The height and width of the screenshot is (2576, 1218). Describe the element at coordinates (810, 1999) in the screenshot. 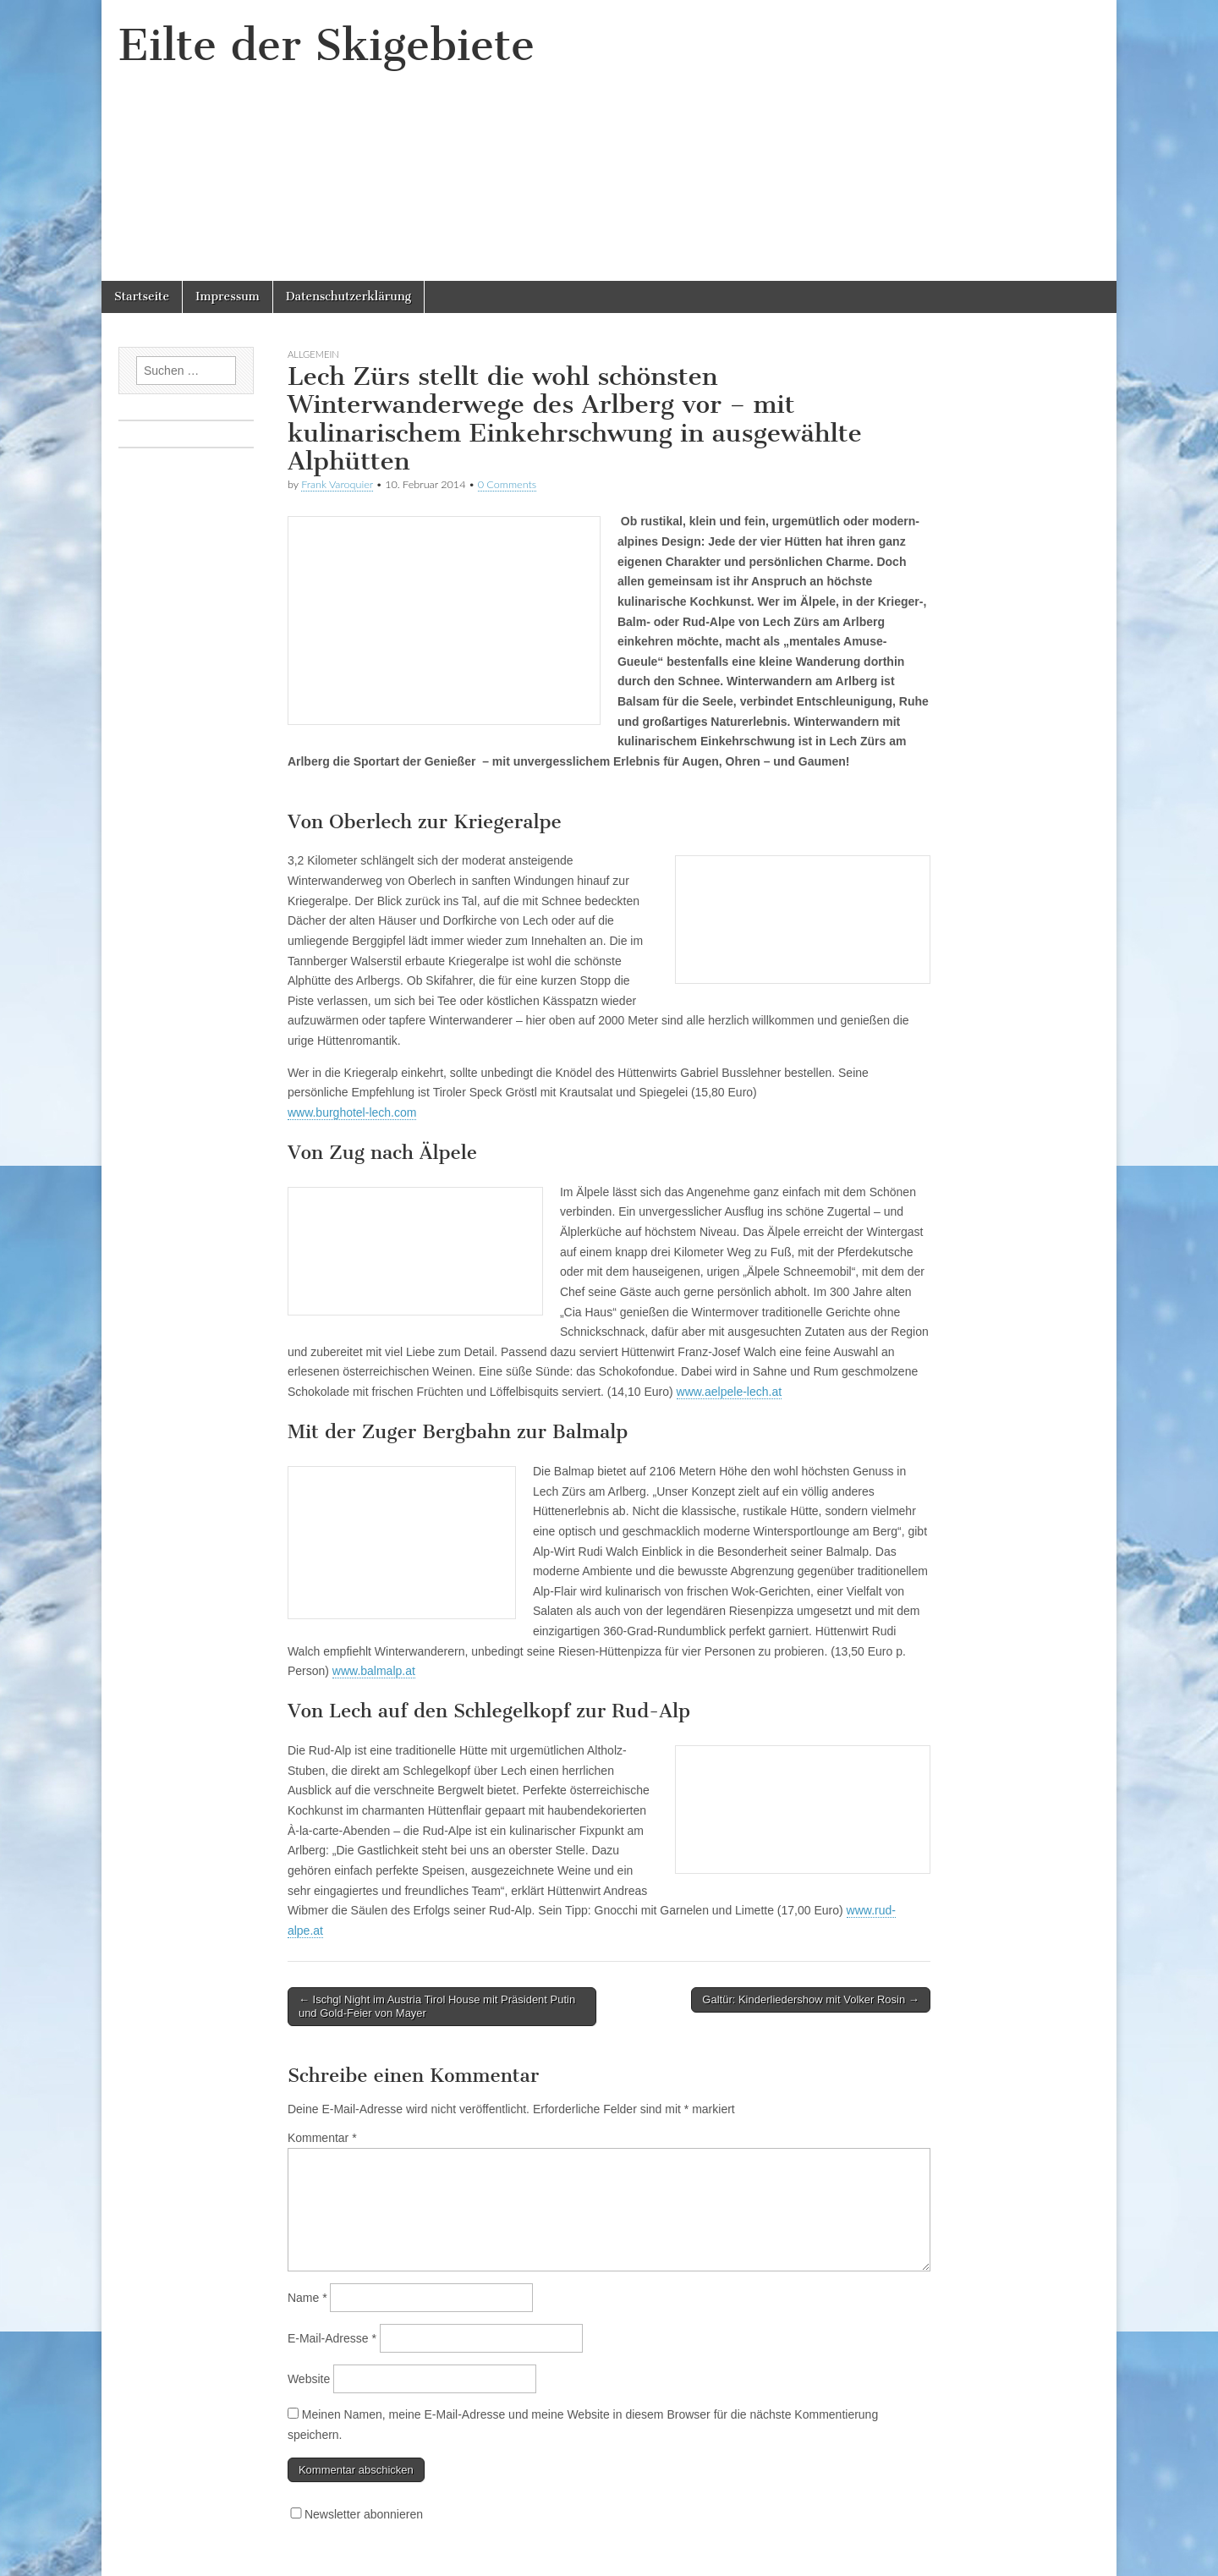

I see `Galtür: Kinderliedershow mit Volker Rosin →` at that location.